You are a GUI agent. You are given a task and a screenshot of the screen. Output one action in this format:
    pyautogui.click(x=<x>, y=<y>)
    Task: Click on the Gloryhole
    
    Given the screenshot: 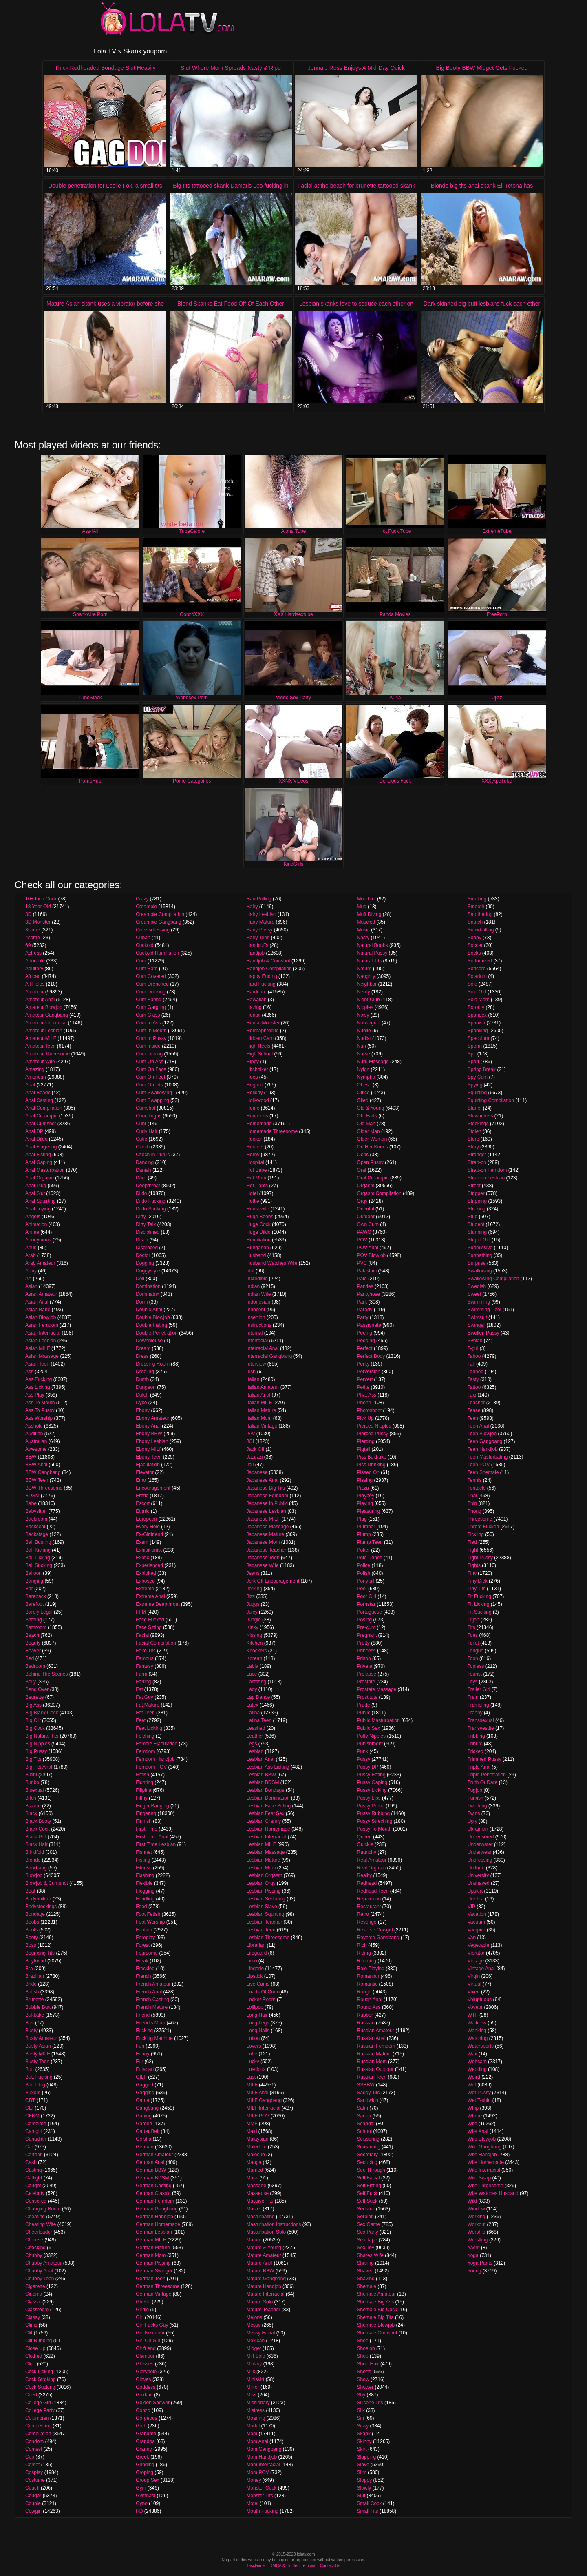 What is the action you would take?
    pyautogui.click(x=146, y=2371)
    